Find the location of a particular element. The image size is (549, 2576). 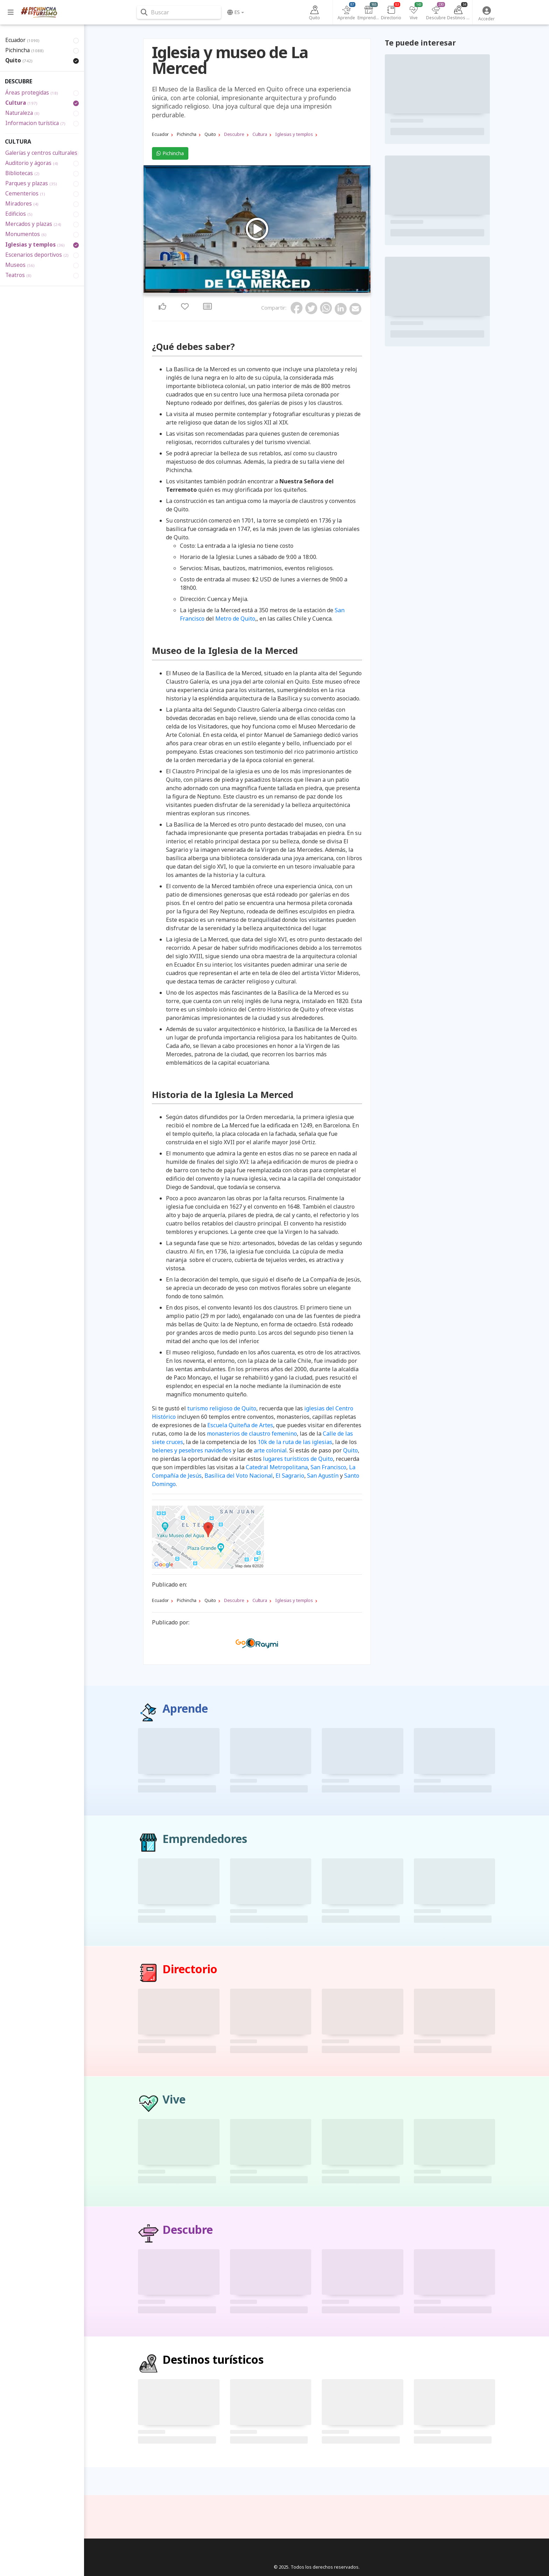

Escuela Quiteña de Artes is located at coordinates (240, 1425).